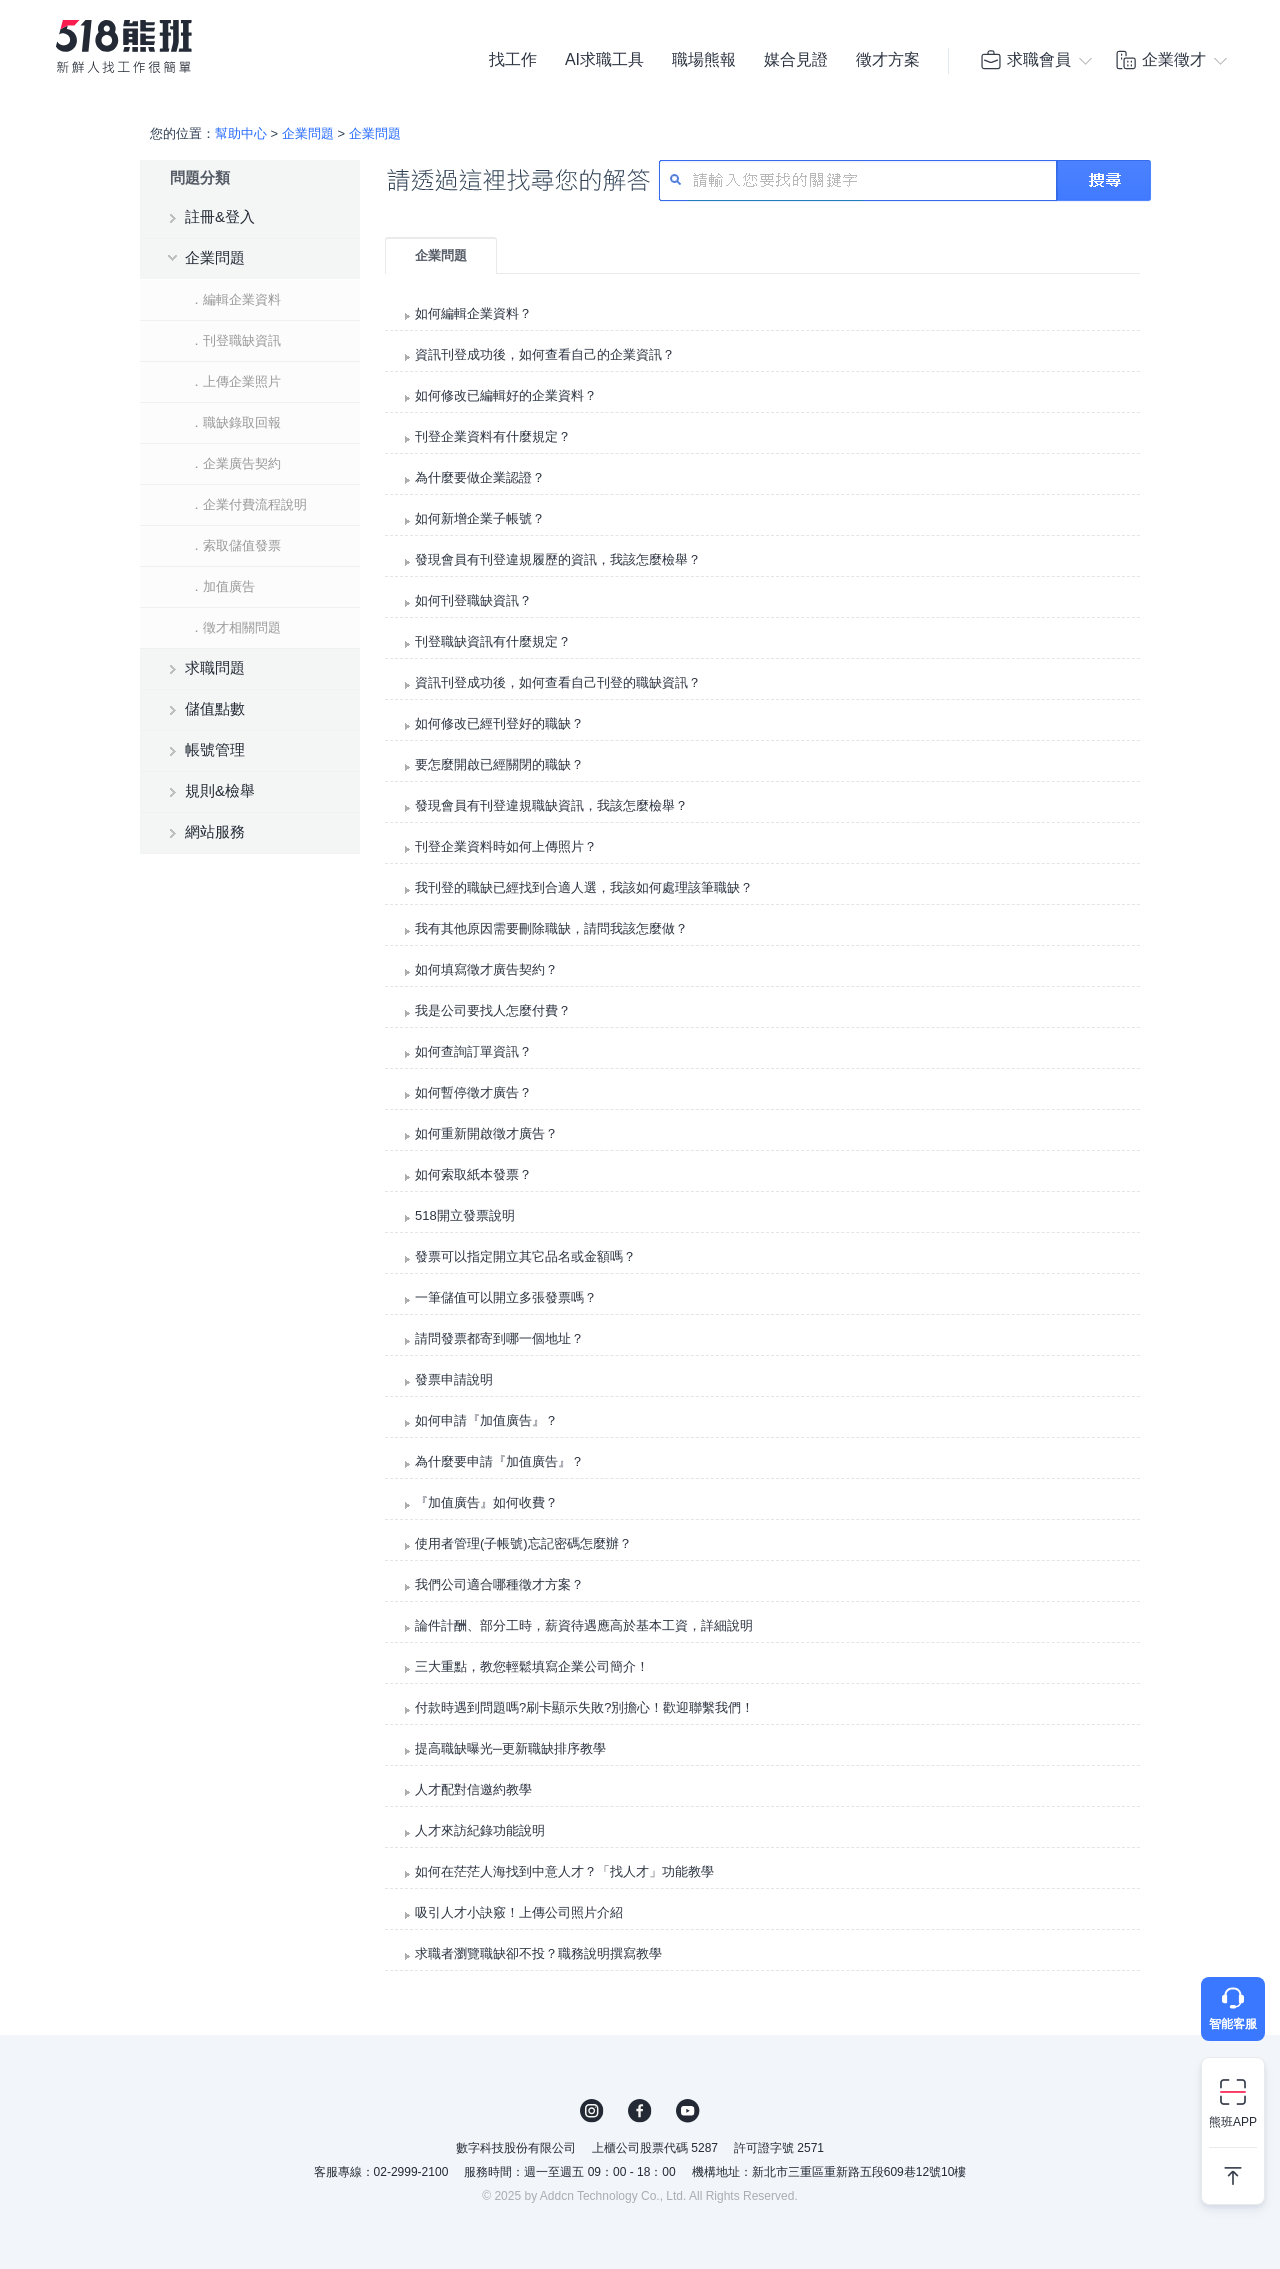 Image resolution: width=1280 pixels, height=2269 pixels. What do you see at coordinates (486, 969) in the screenshot?
I see `如何填寫徵才廣告契約？` at bounding box center [486, 969].